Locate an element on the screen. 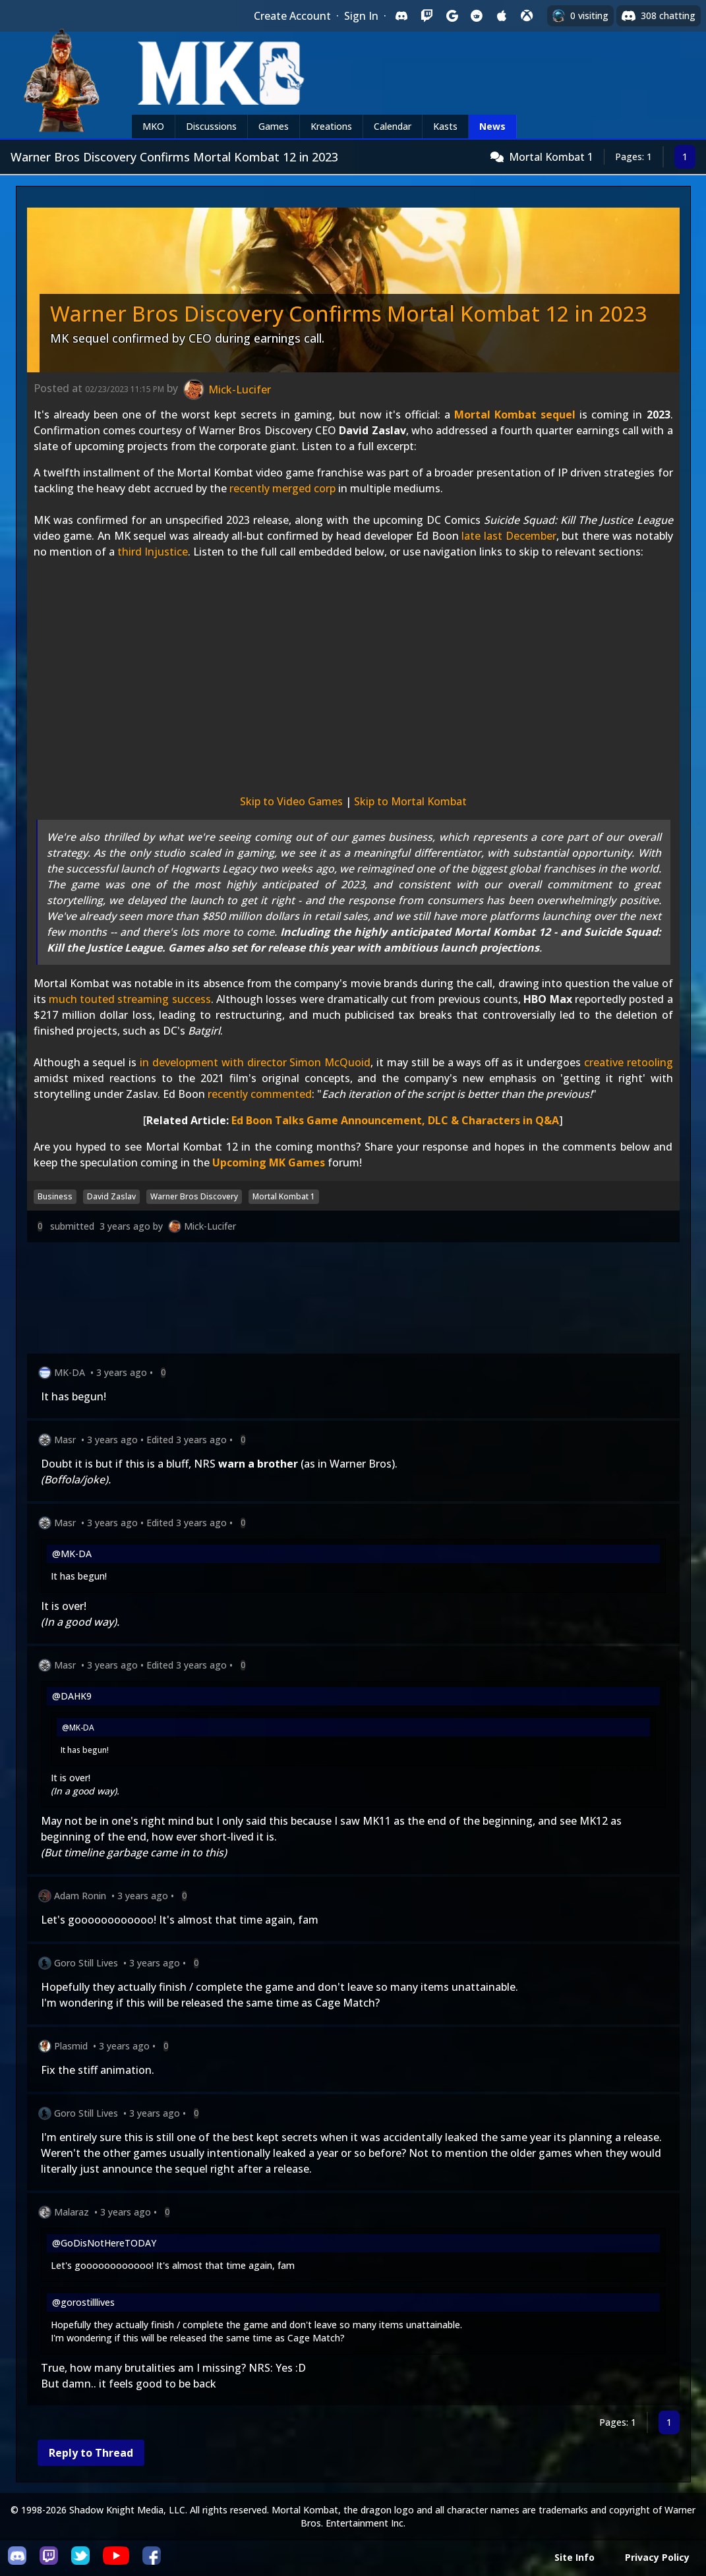  Site Info is located at coordinates (574, 2557).